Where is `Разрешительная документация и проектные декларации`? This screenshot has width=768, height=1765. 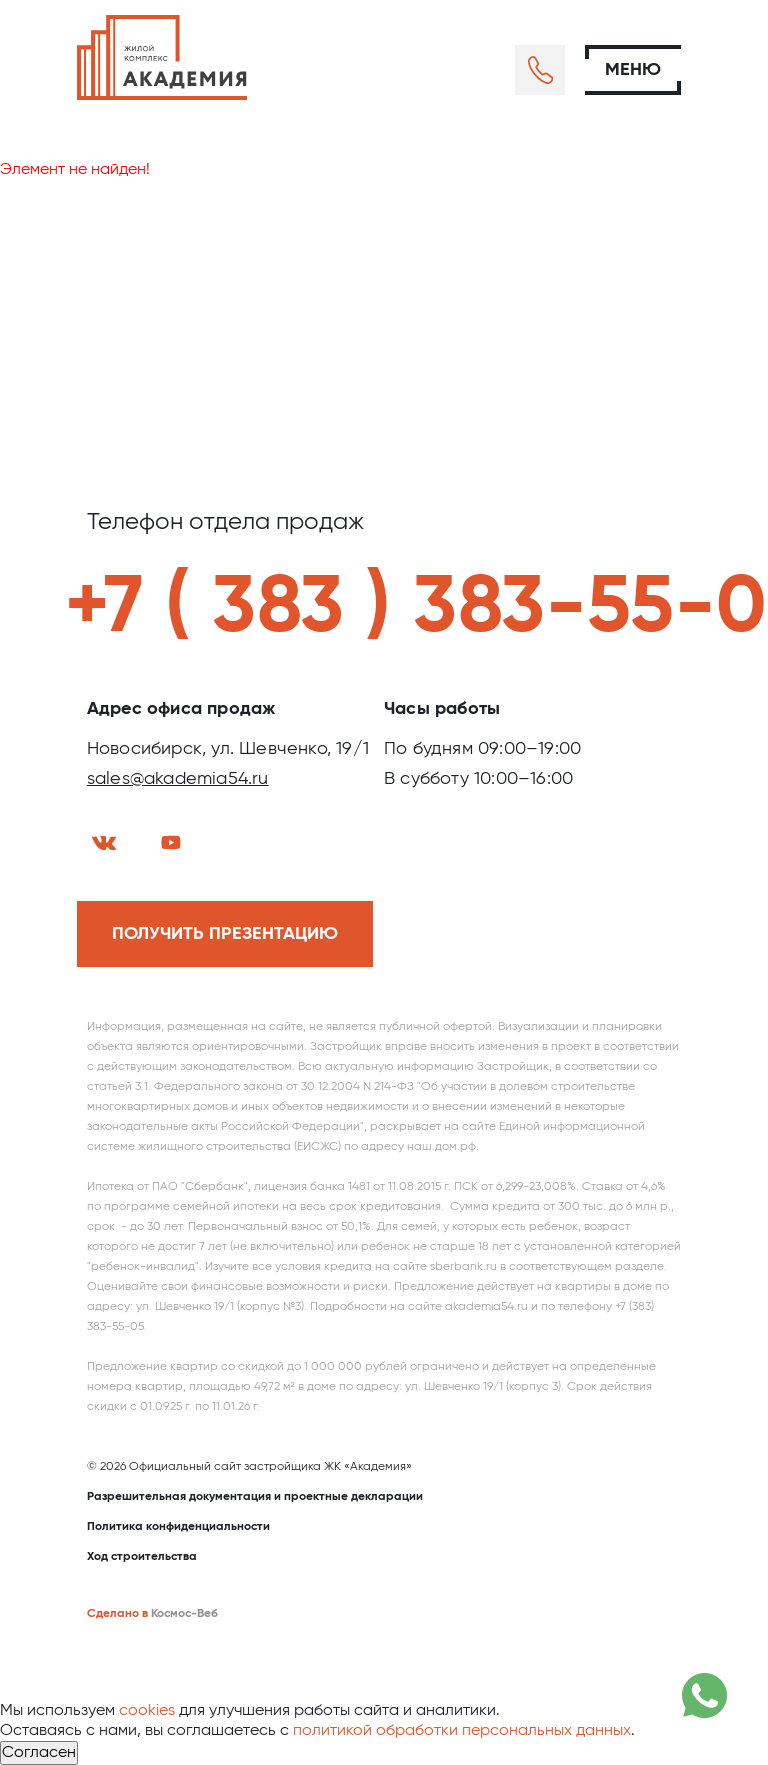 Разрешительная документация и проектные декларации is located at coordinates (255, 1497).